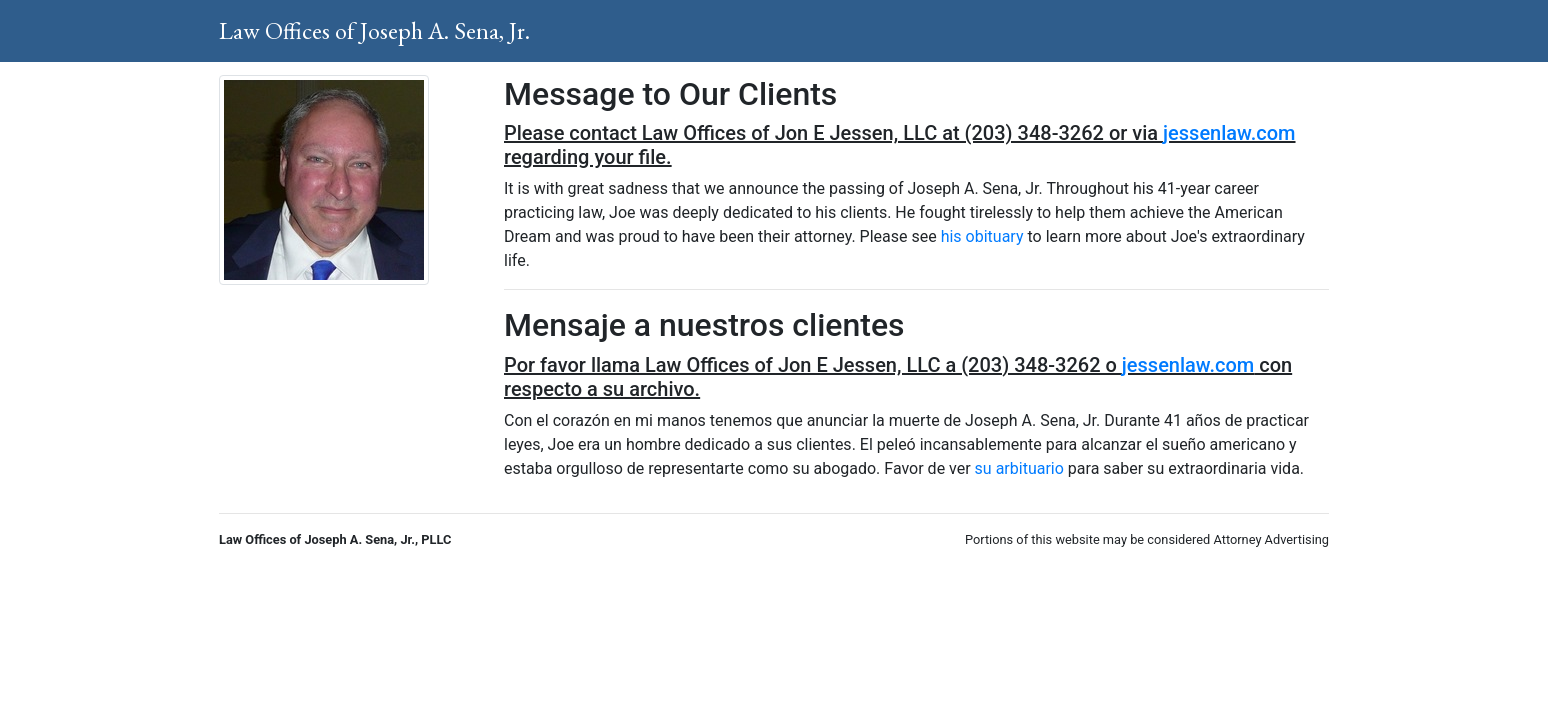 The image size is (1548, 720). Describe the element at coordinates (982, 236) in the screenshot. I see `his obituary` at that location.